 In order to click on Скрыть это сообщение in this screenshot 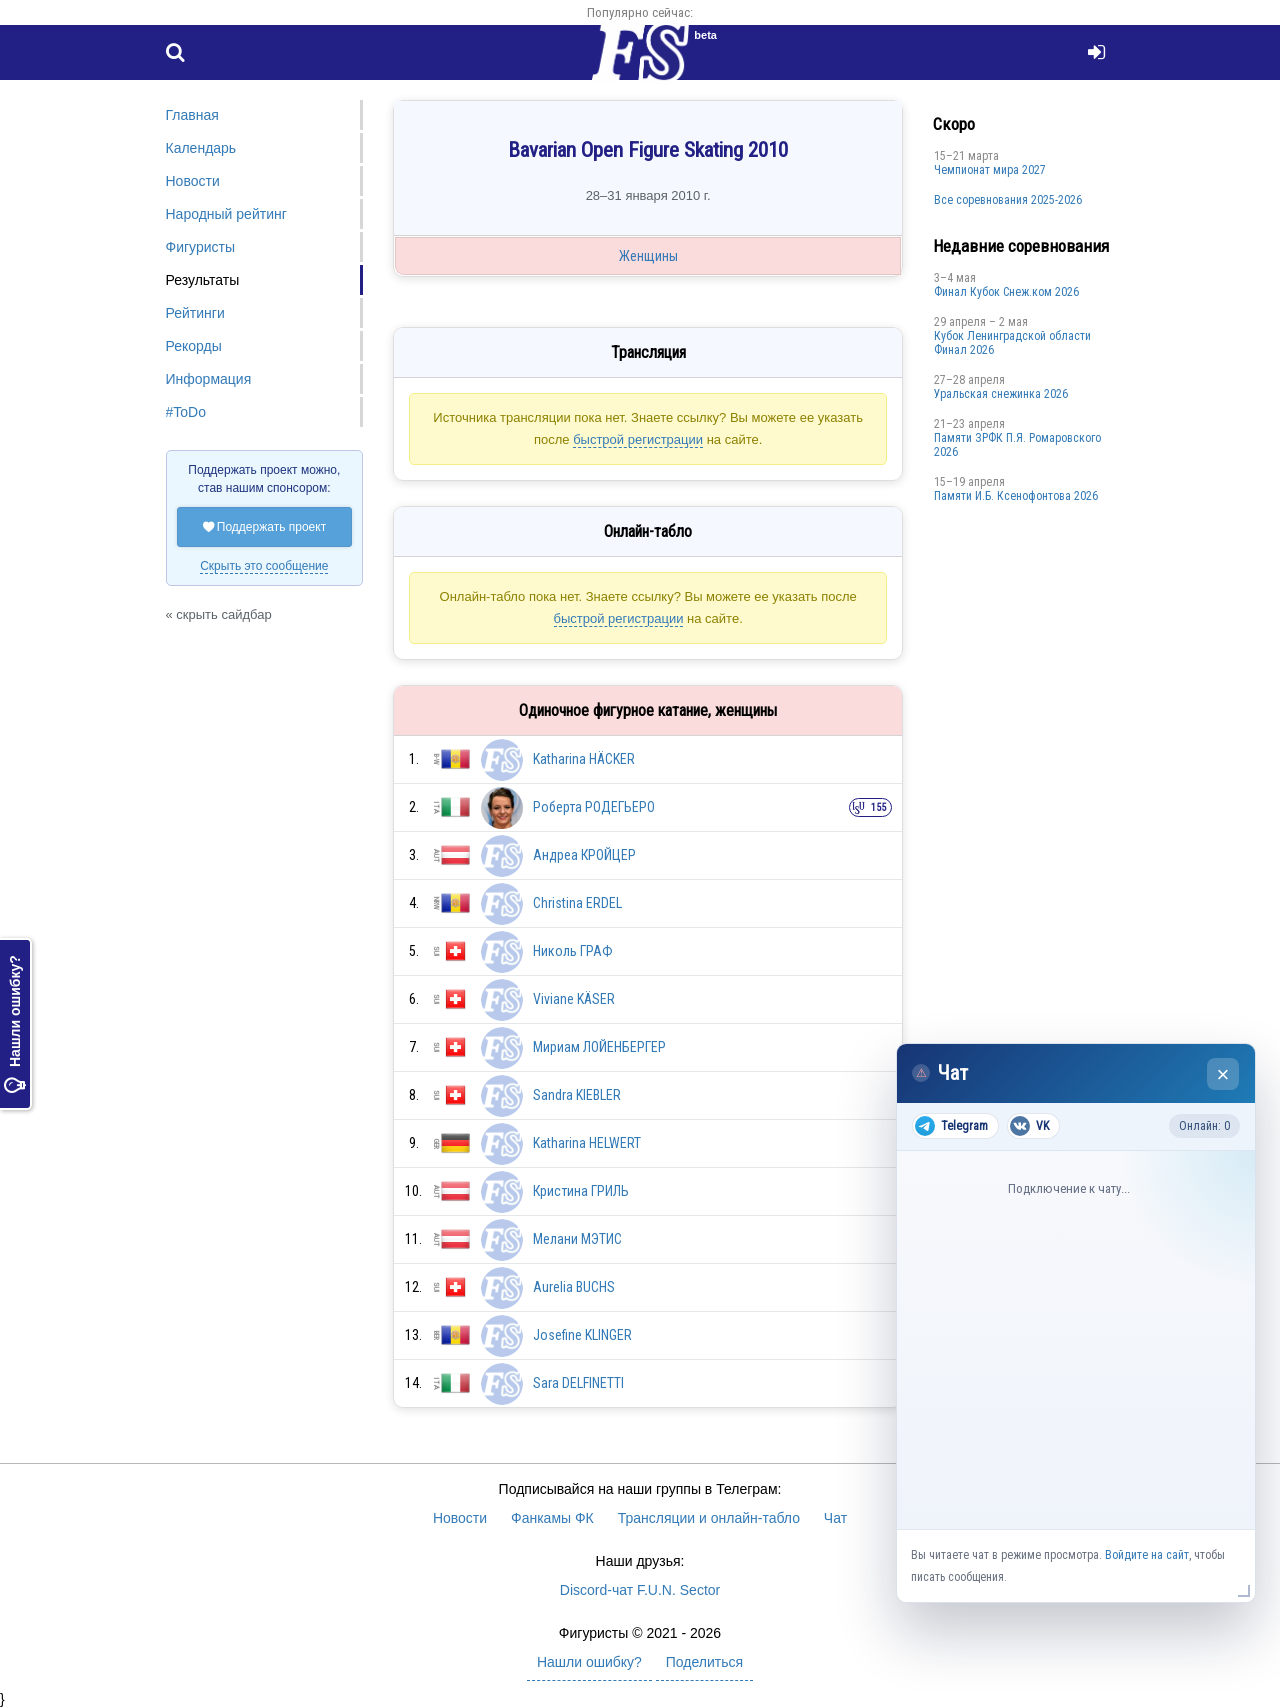, I will do `click(264, 566)`.